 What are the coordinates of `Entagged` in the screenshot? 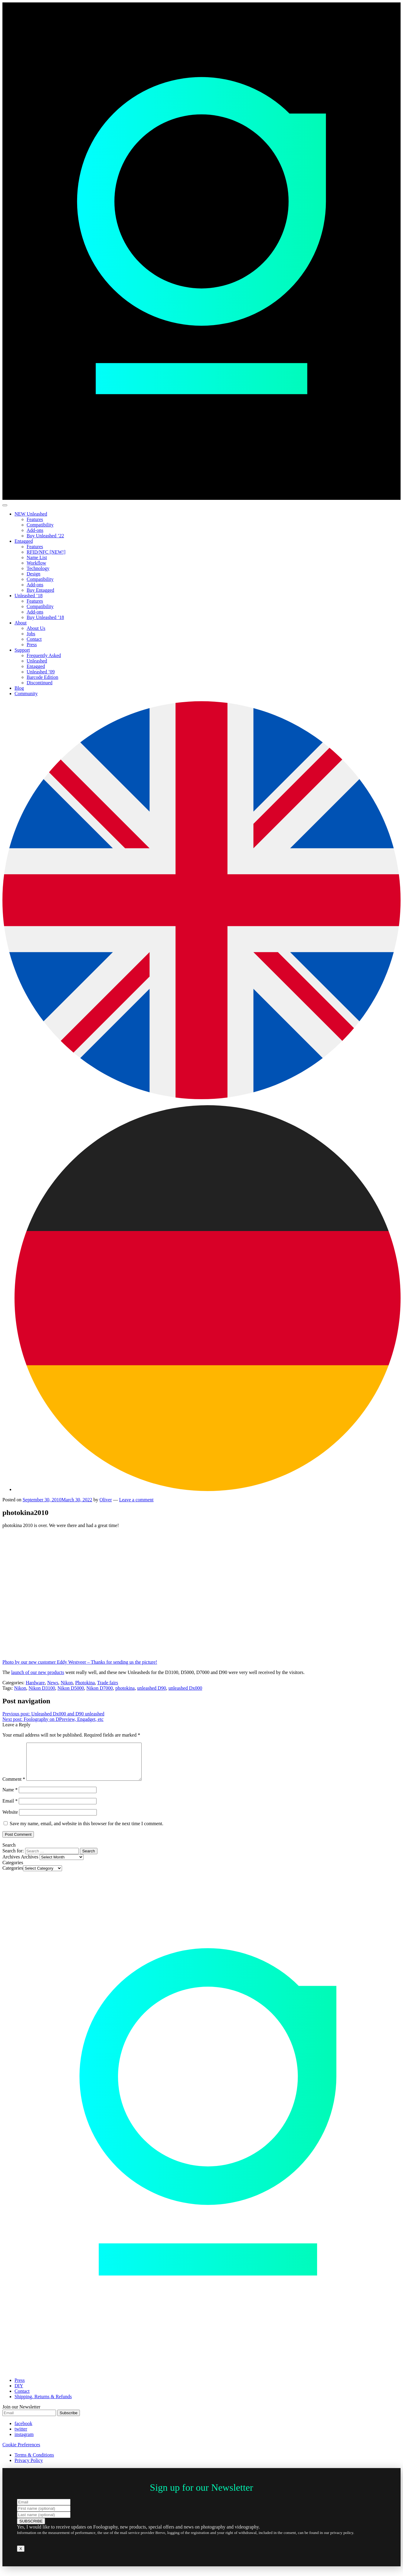 It's located at (24, 541).